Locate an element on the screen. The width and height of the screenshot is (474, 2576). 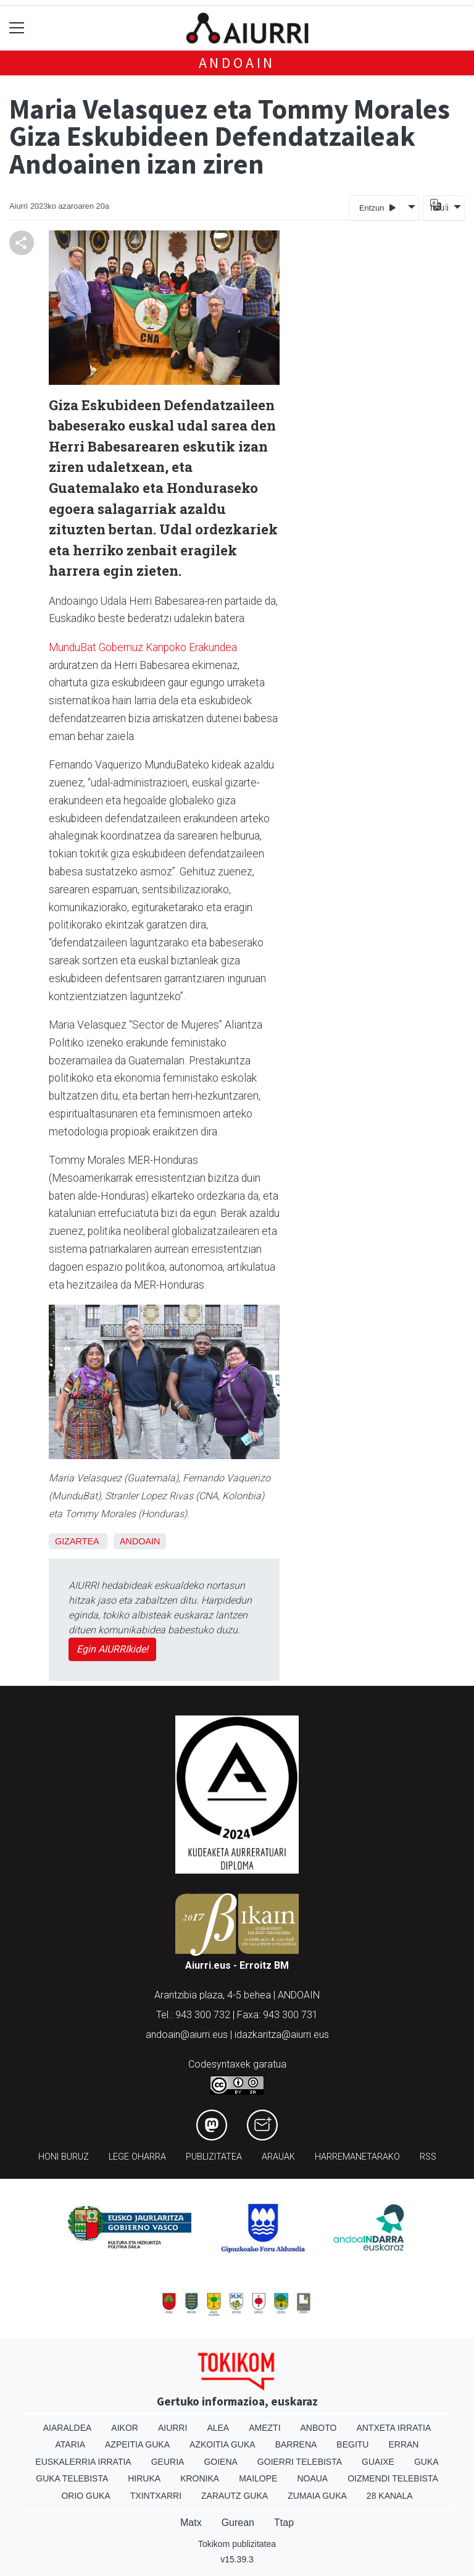
Zumaia Guka is located at coordinates (317, 2496).